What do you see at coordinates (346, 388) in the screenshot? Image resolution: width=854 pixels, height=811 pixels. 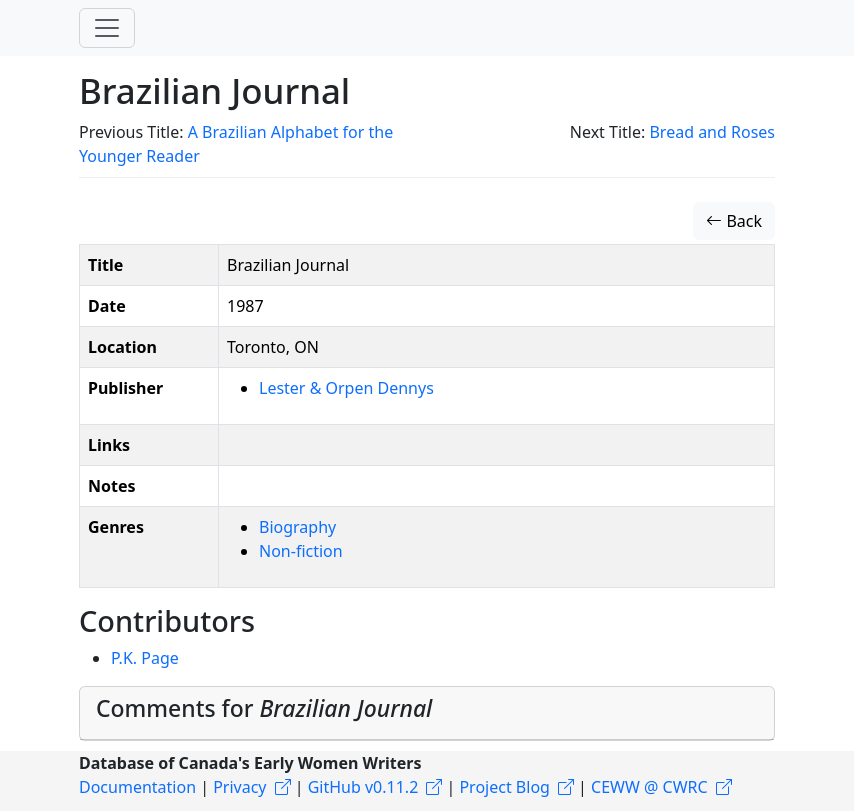 I see `Lester & Orpen Dennys` at bounding box center [346, 388].